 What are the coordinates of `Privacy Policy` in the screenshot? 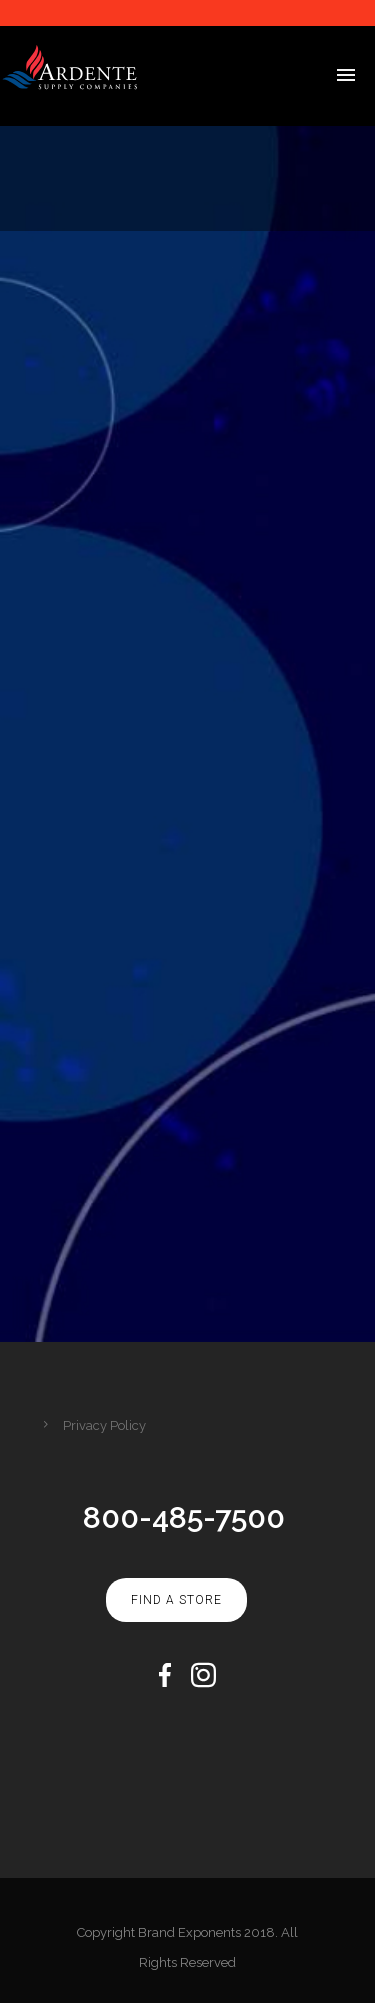 It's located at (104, 1425).